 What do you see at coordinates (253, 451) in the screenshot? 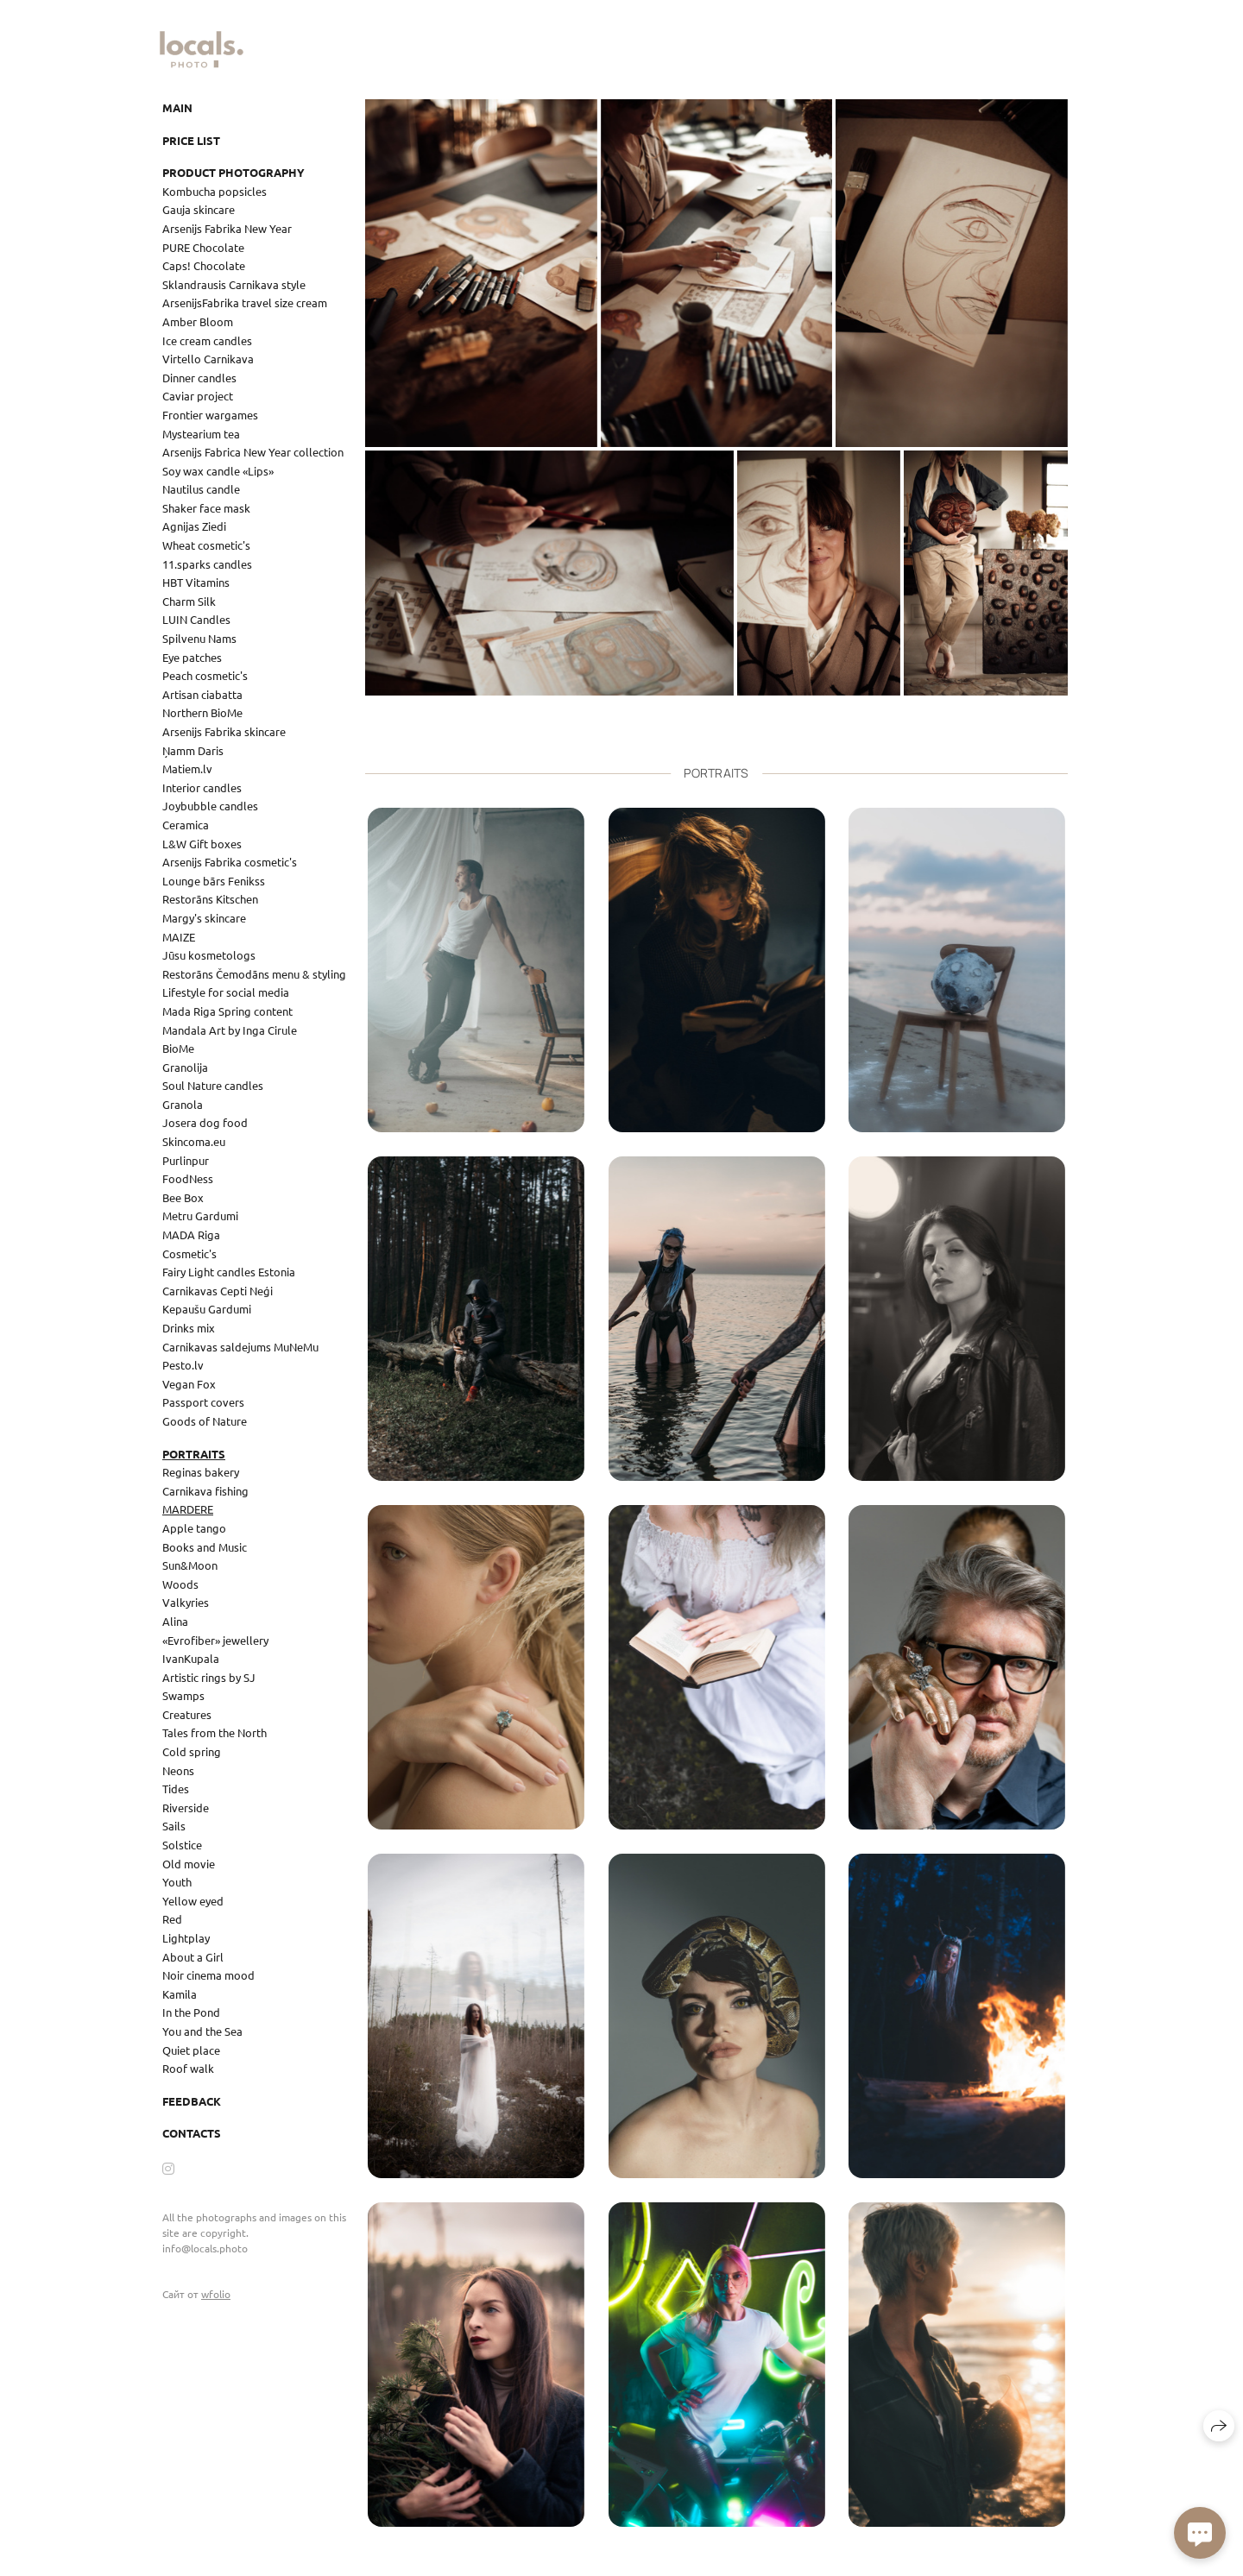
I see `Arsenijs Fabrica New Year collection` at bounding box center [253, 451].